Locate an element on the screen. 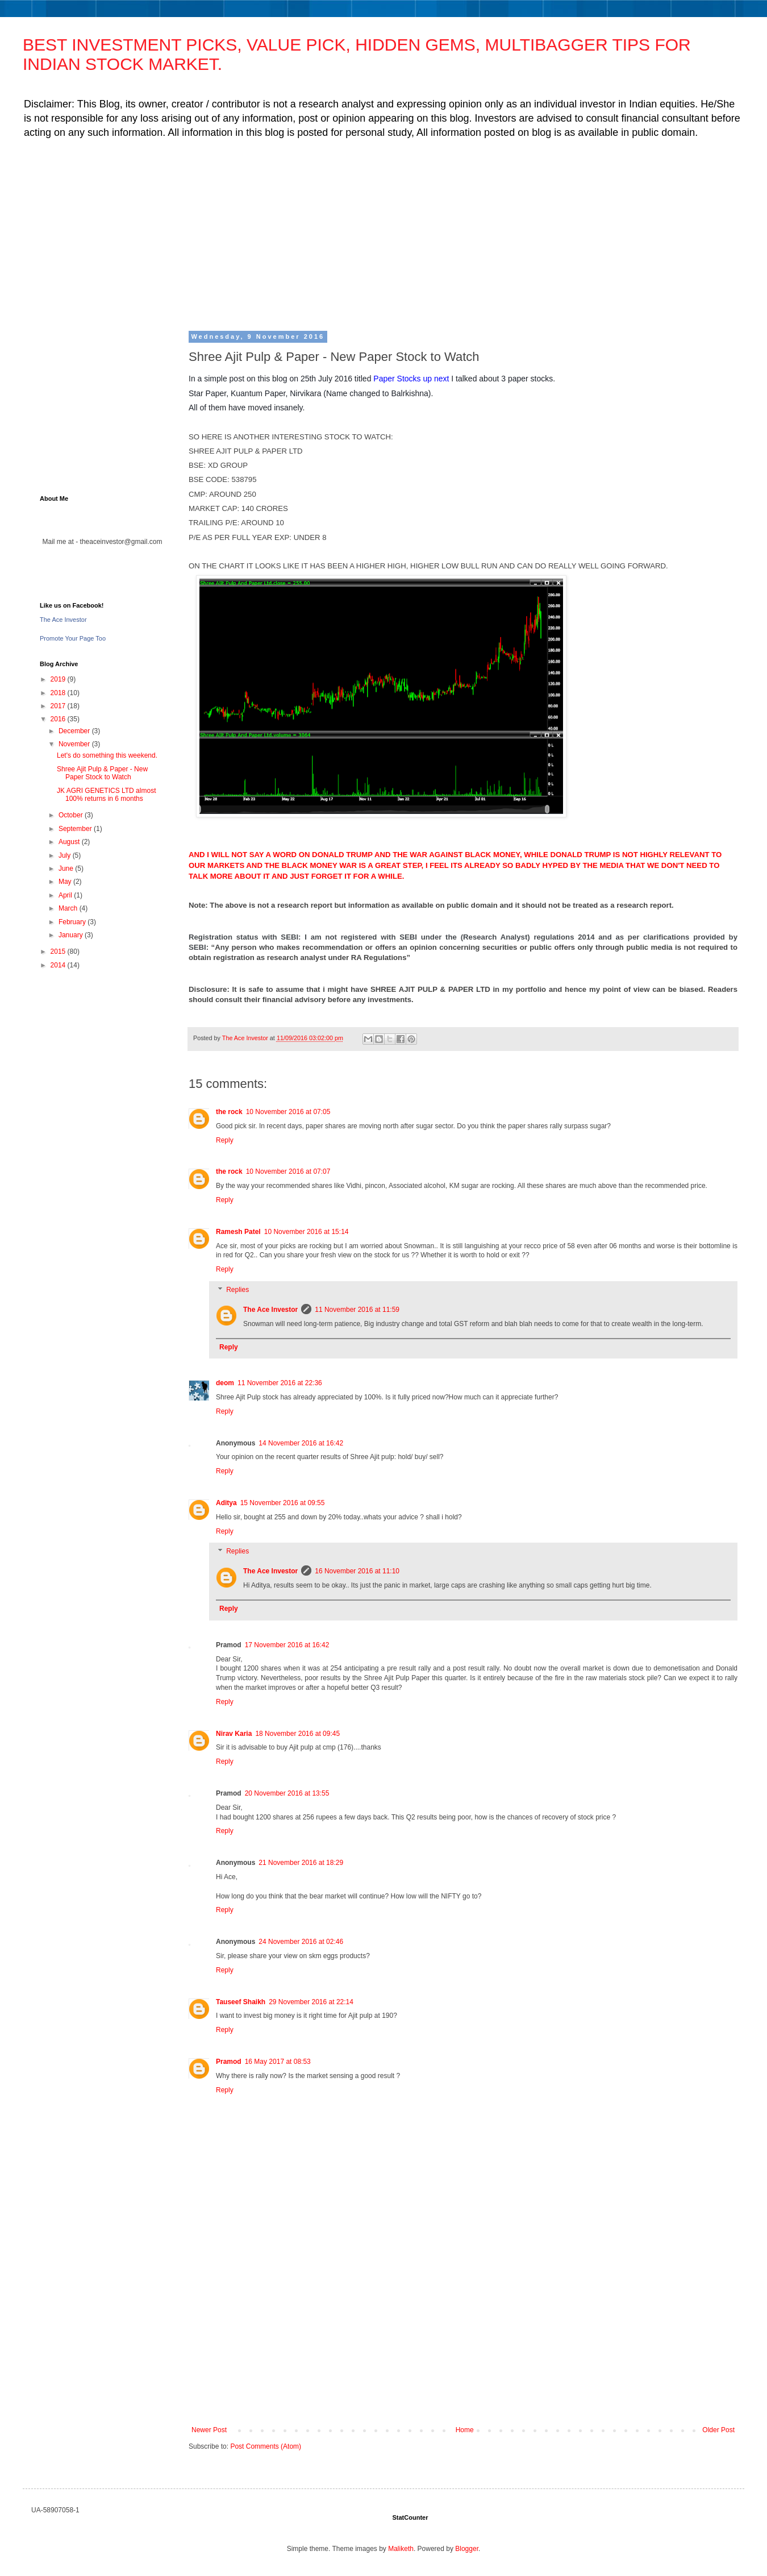 This screenshot has height=2576, width=767. 2019 is located at coordinates (59, 679).